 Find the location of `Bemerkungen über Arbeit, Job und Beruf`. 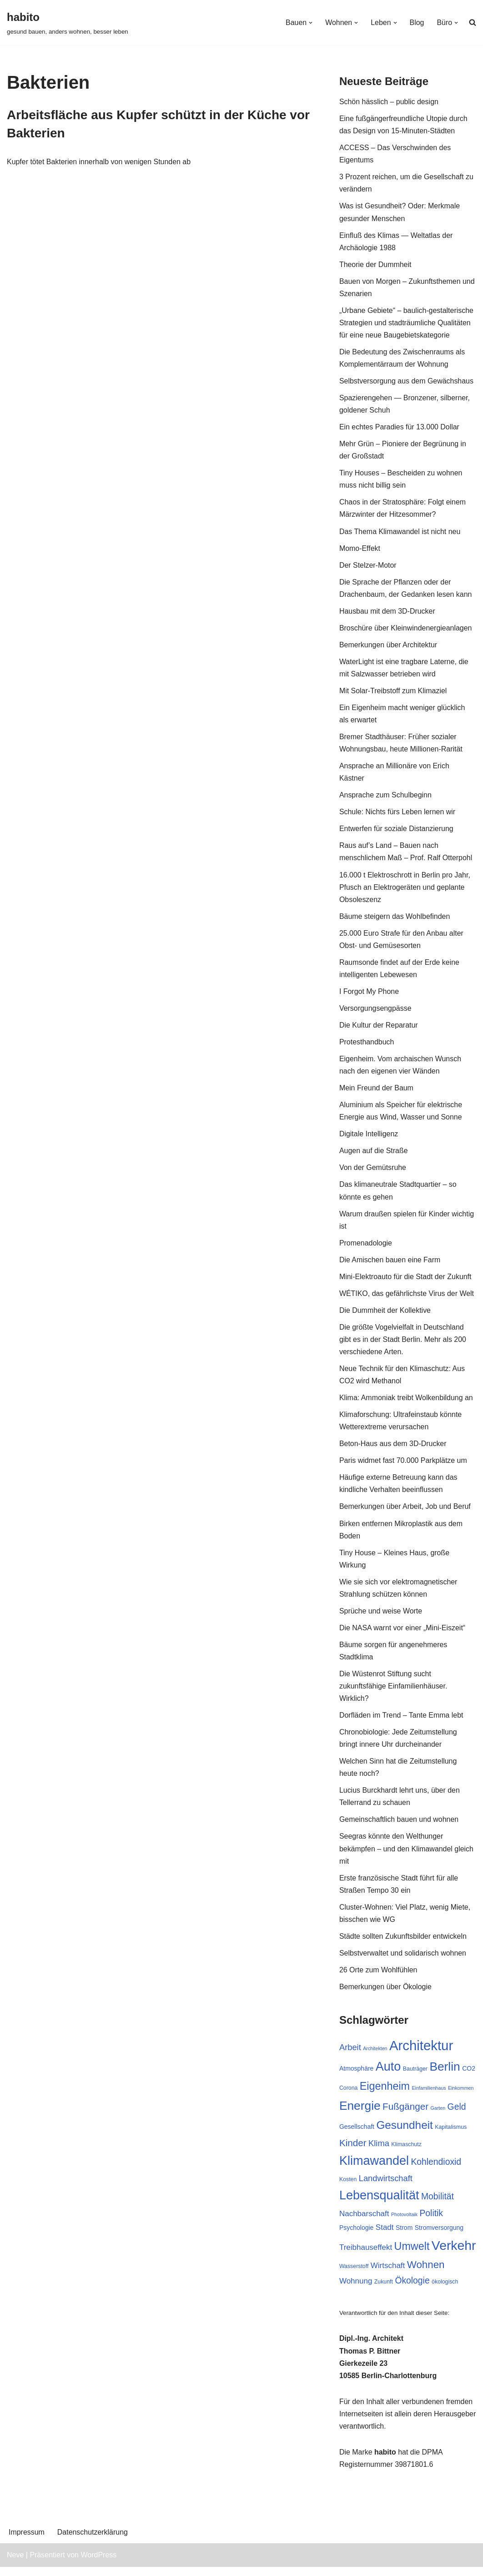

Bemerkungen über Arbeit, Job und Beruf is located at coordinates (405, 1513).